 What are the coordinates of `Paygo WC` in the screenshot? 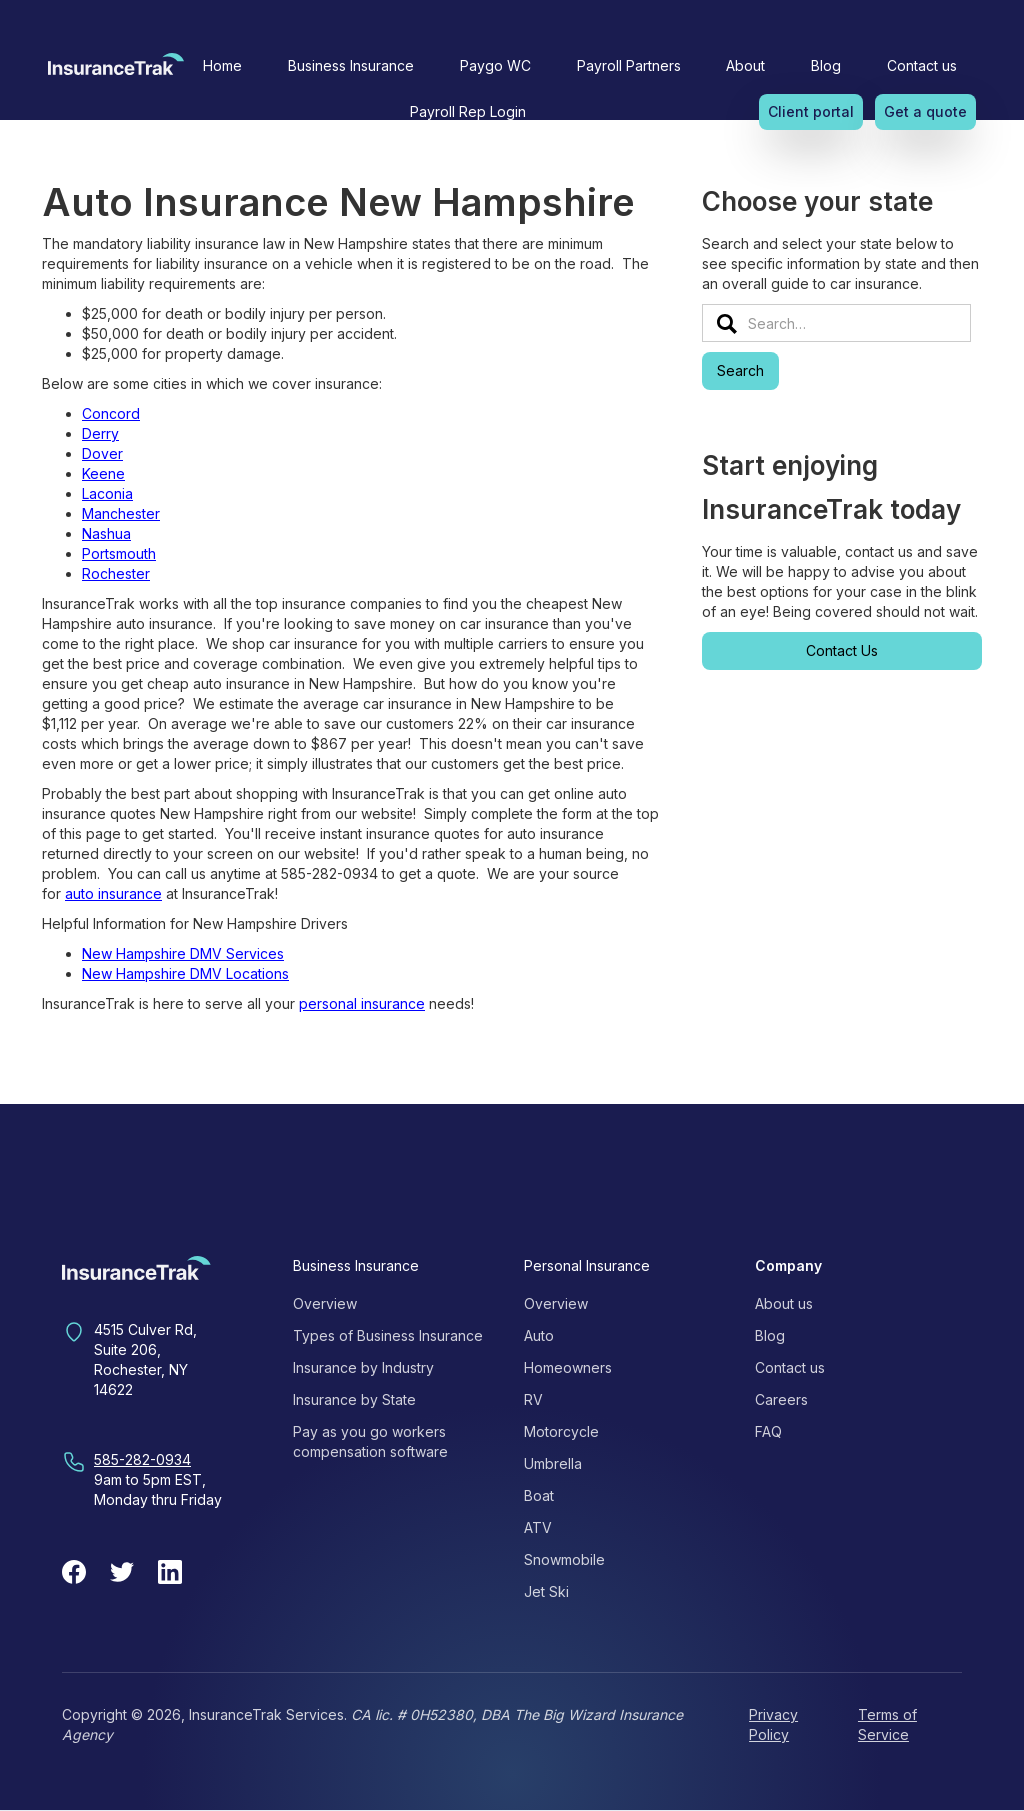 It's located at (495, 65).